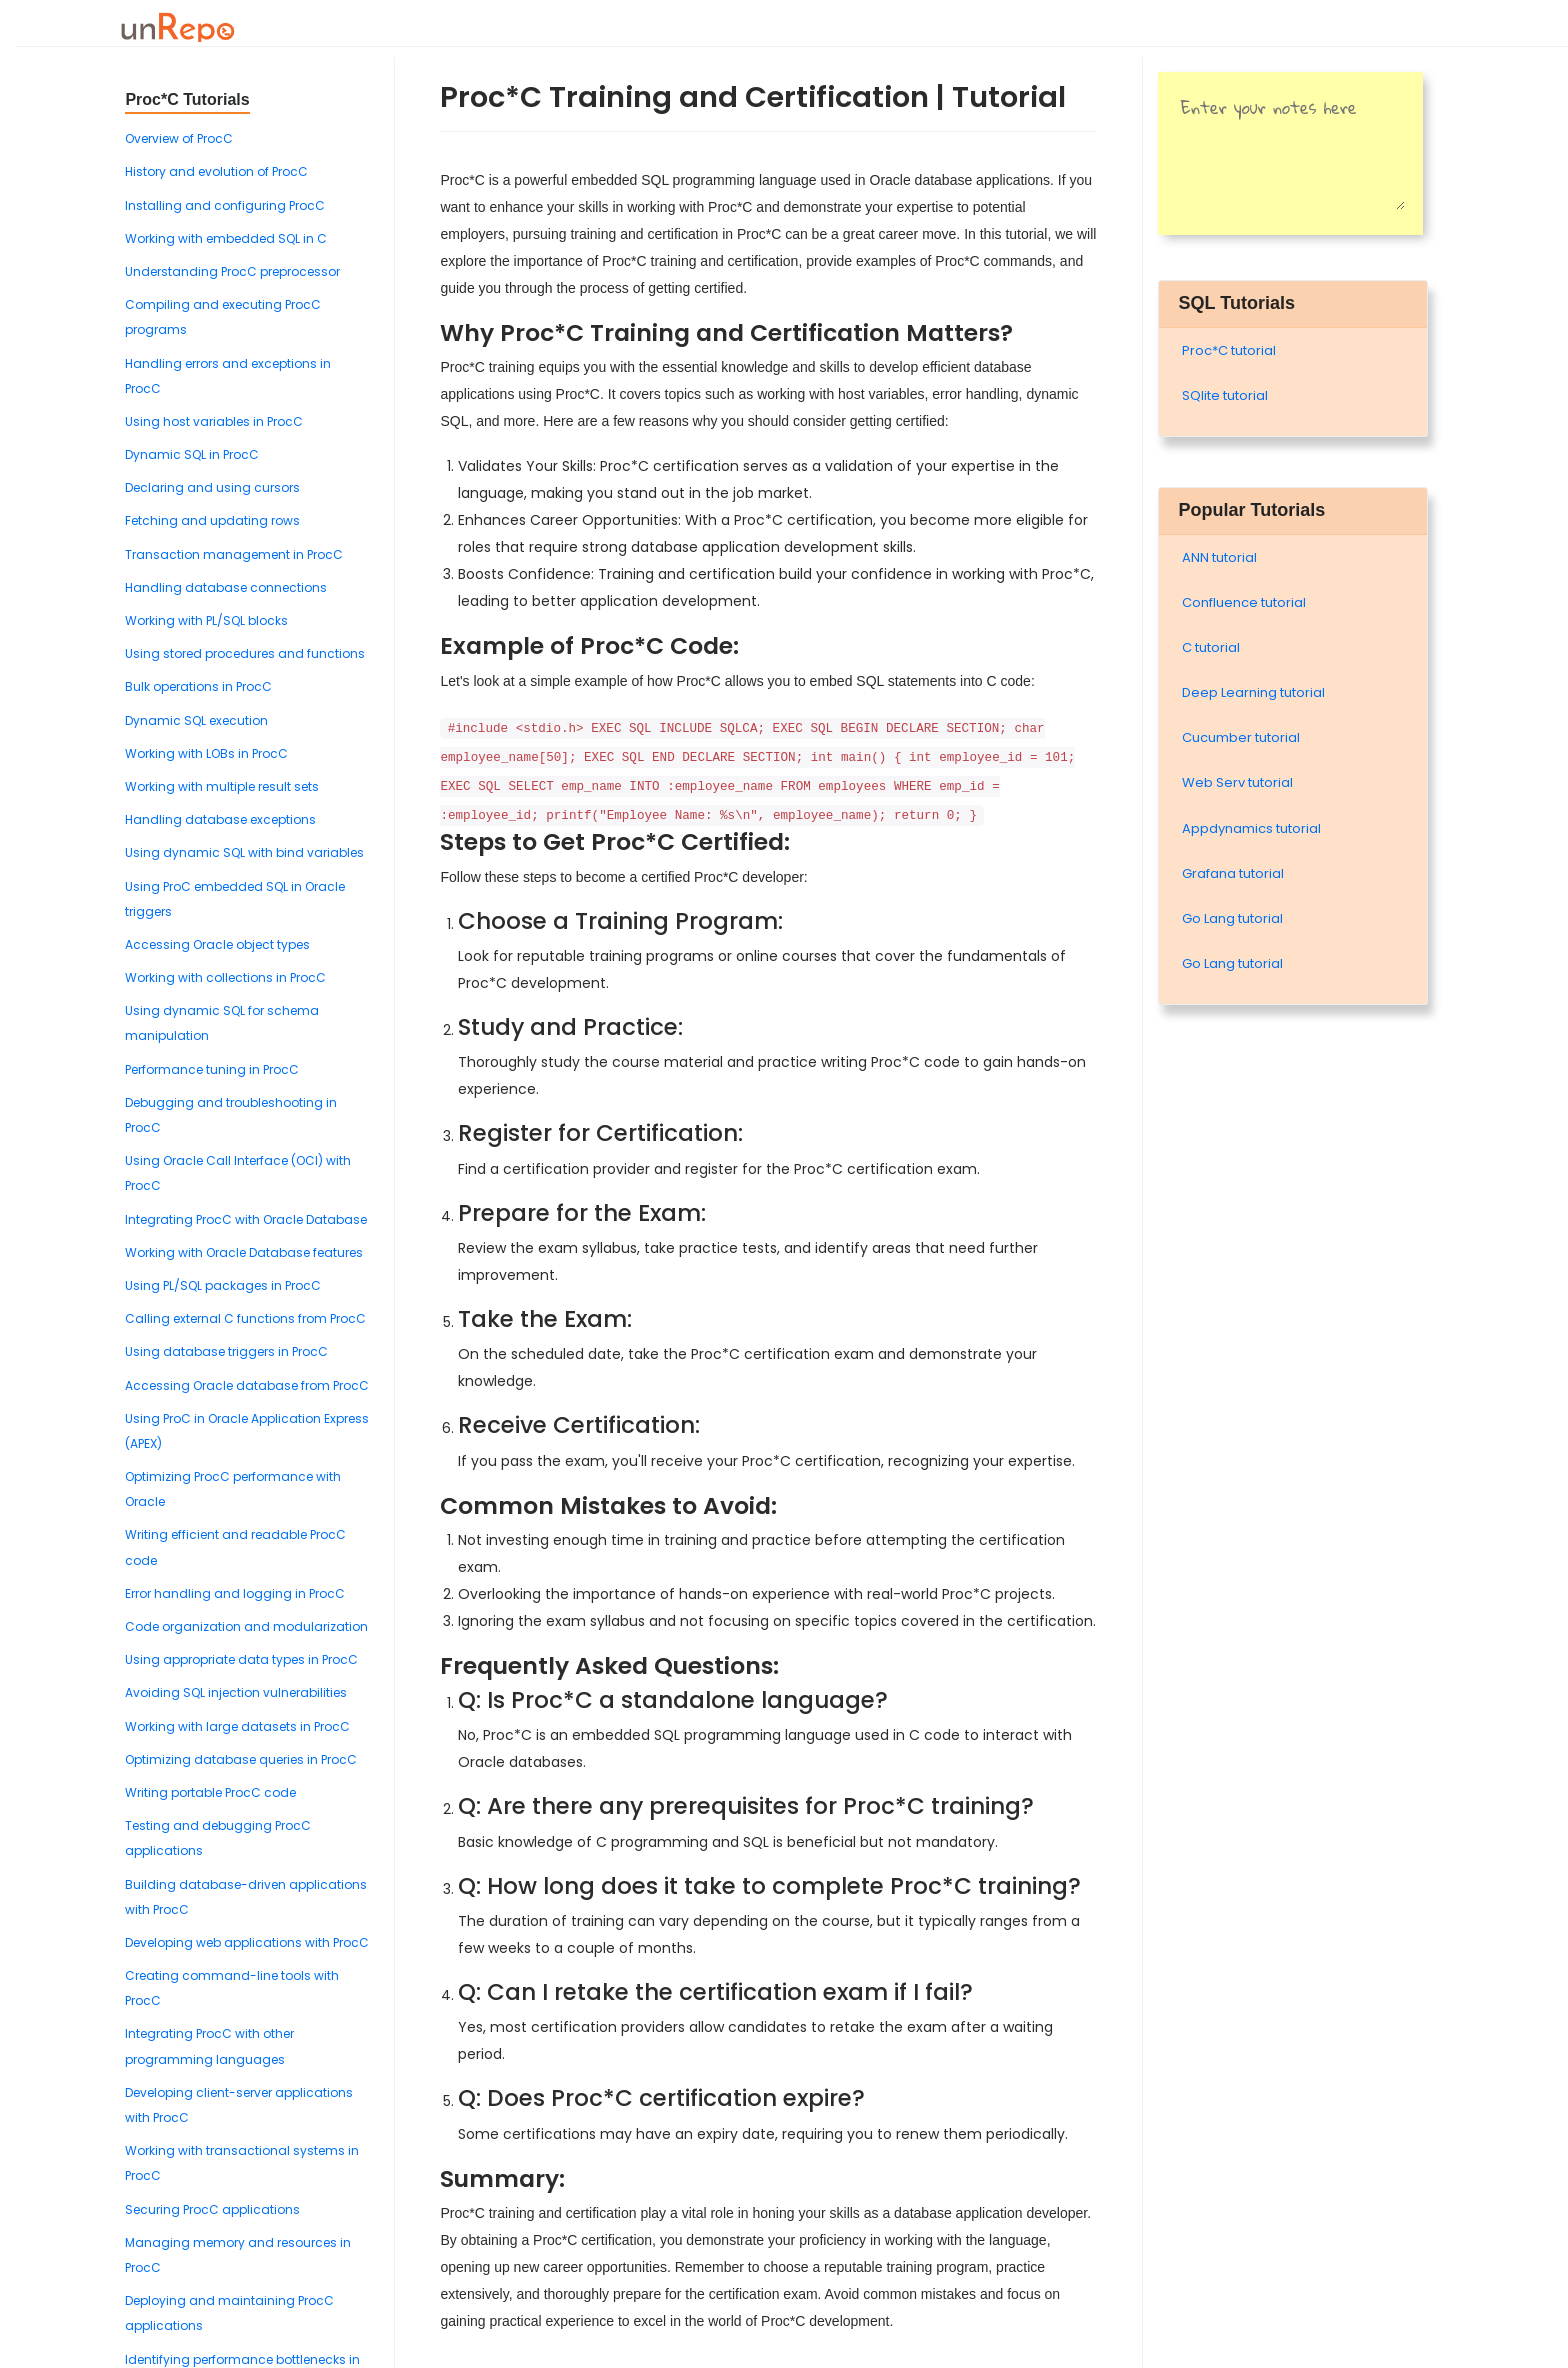  I want to click on Using database triggers in ProcC, so click(226, 1351).